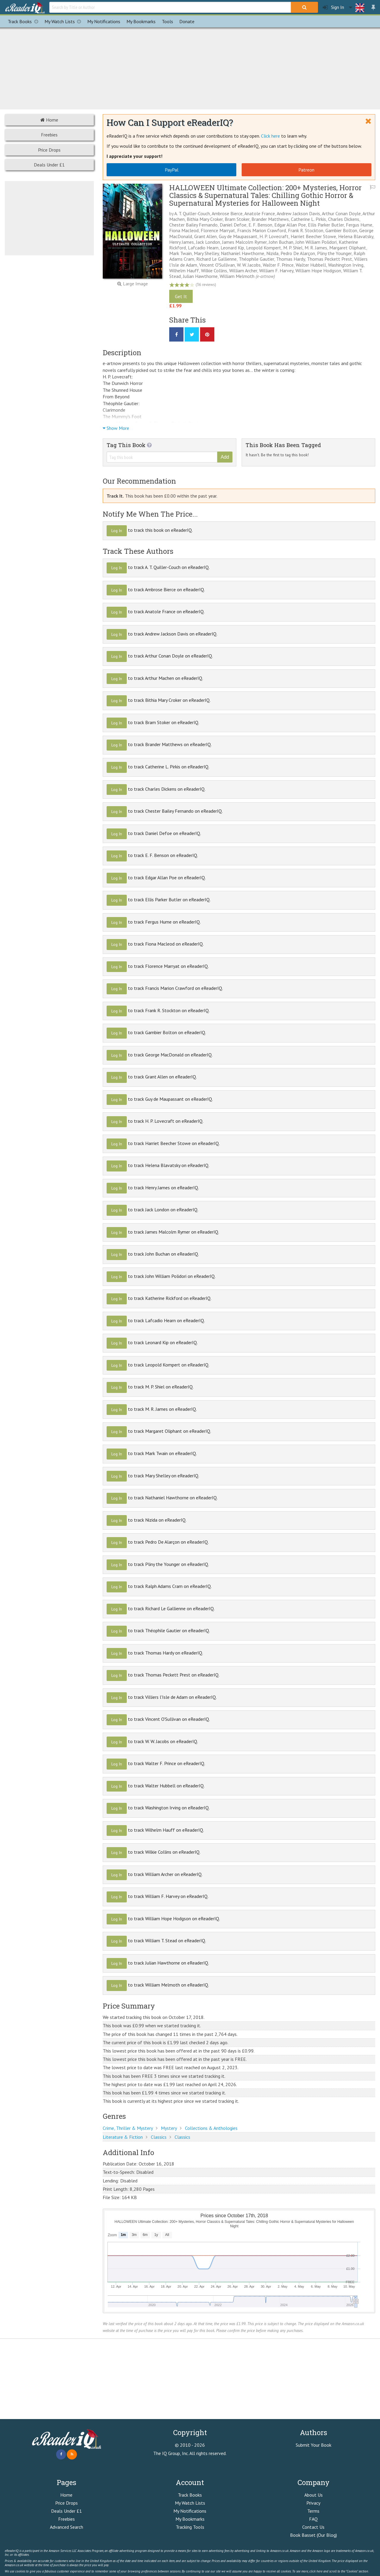 The image size is (380, 2576). I want to click on Brander Matthews, so click(270, 219).